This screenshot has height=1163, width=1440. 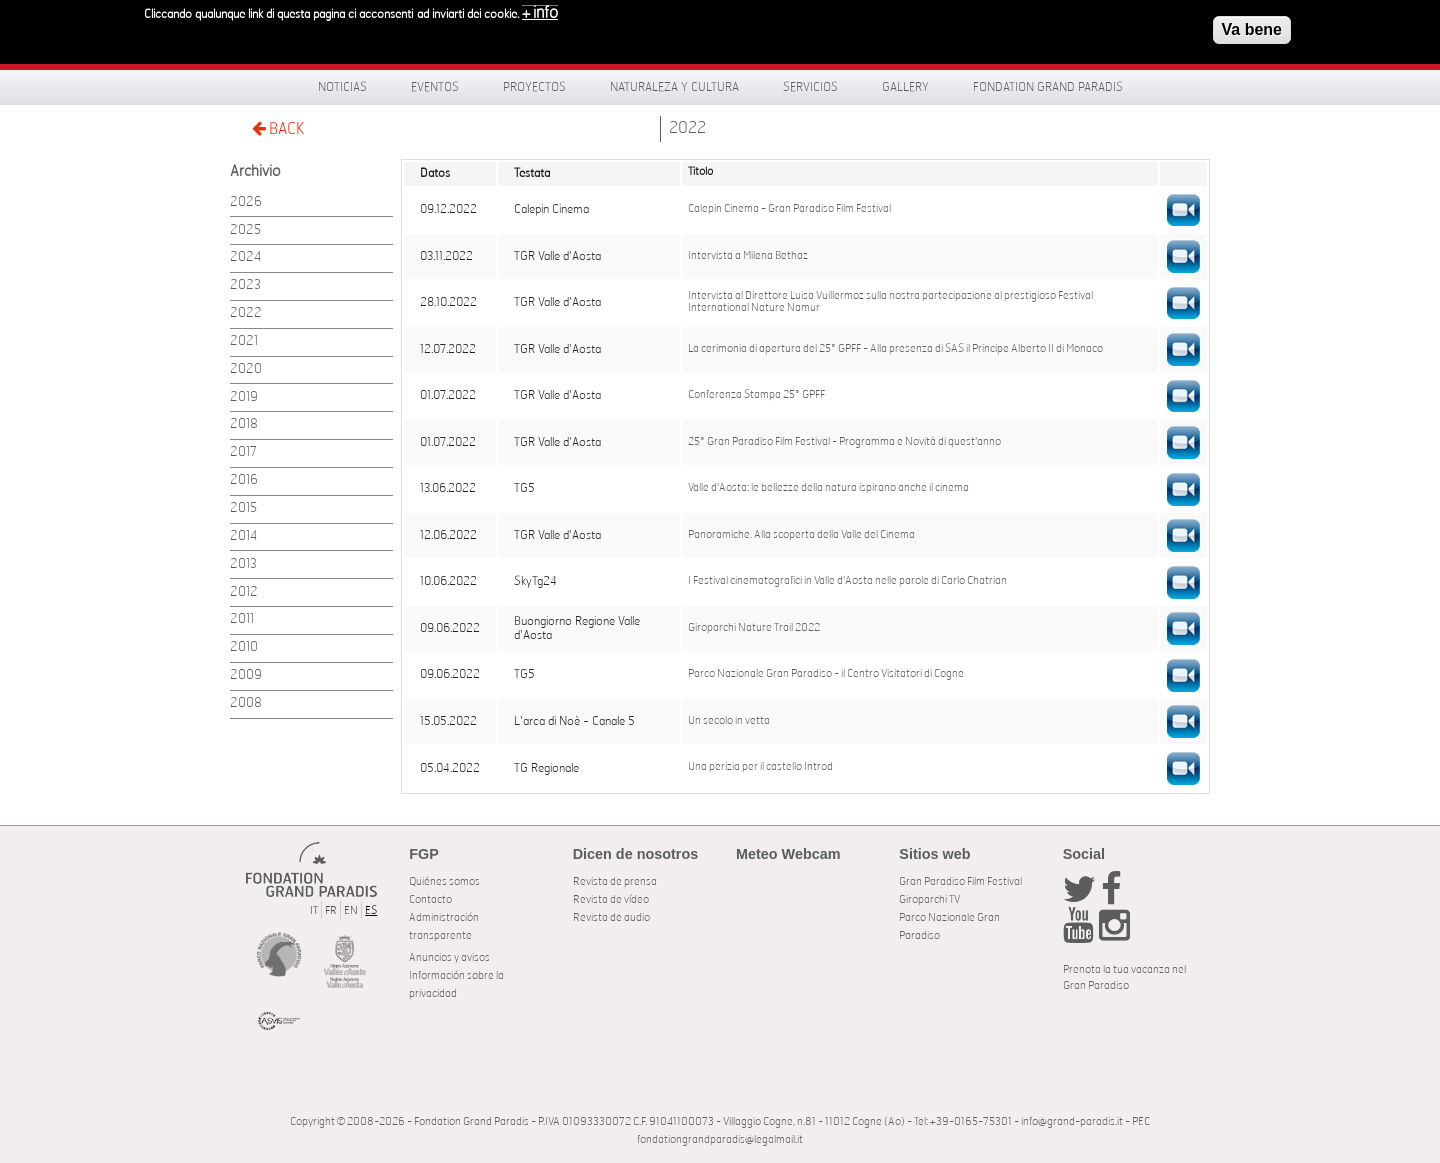 I want to click on 2012, so click(x=244, y=592).